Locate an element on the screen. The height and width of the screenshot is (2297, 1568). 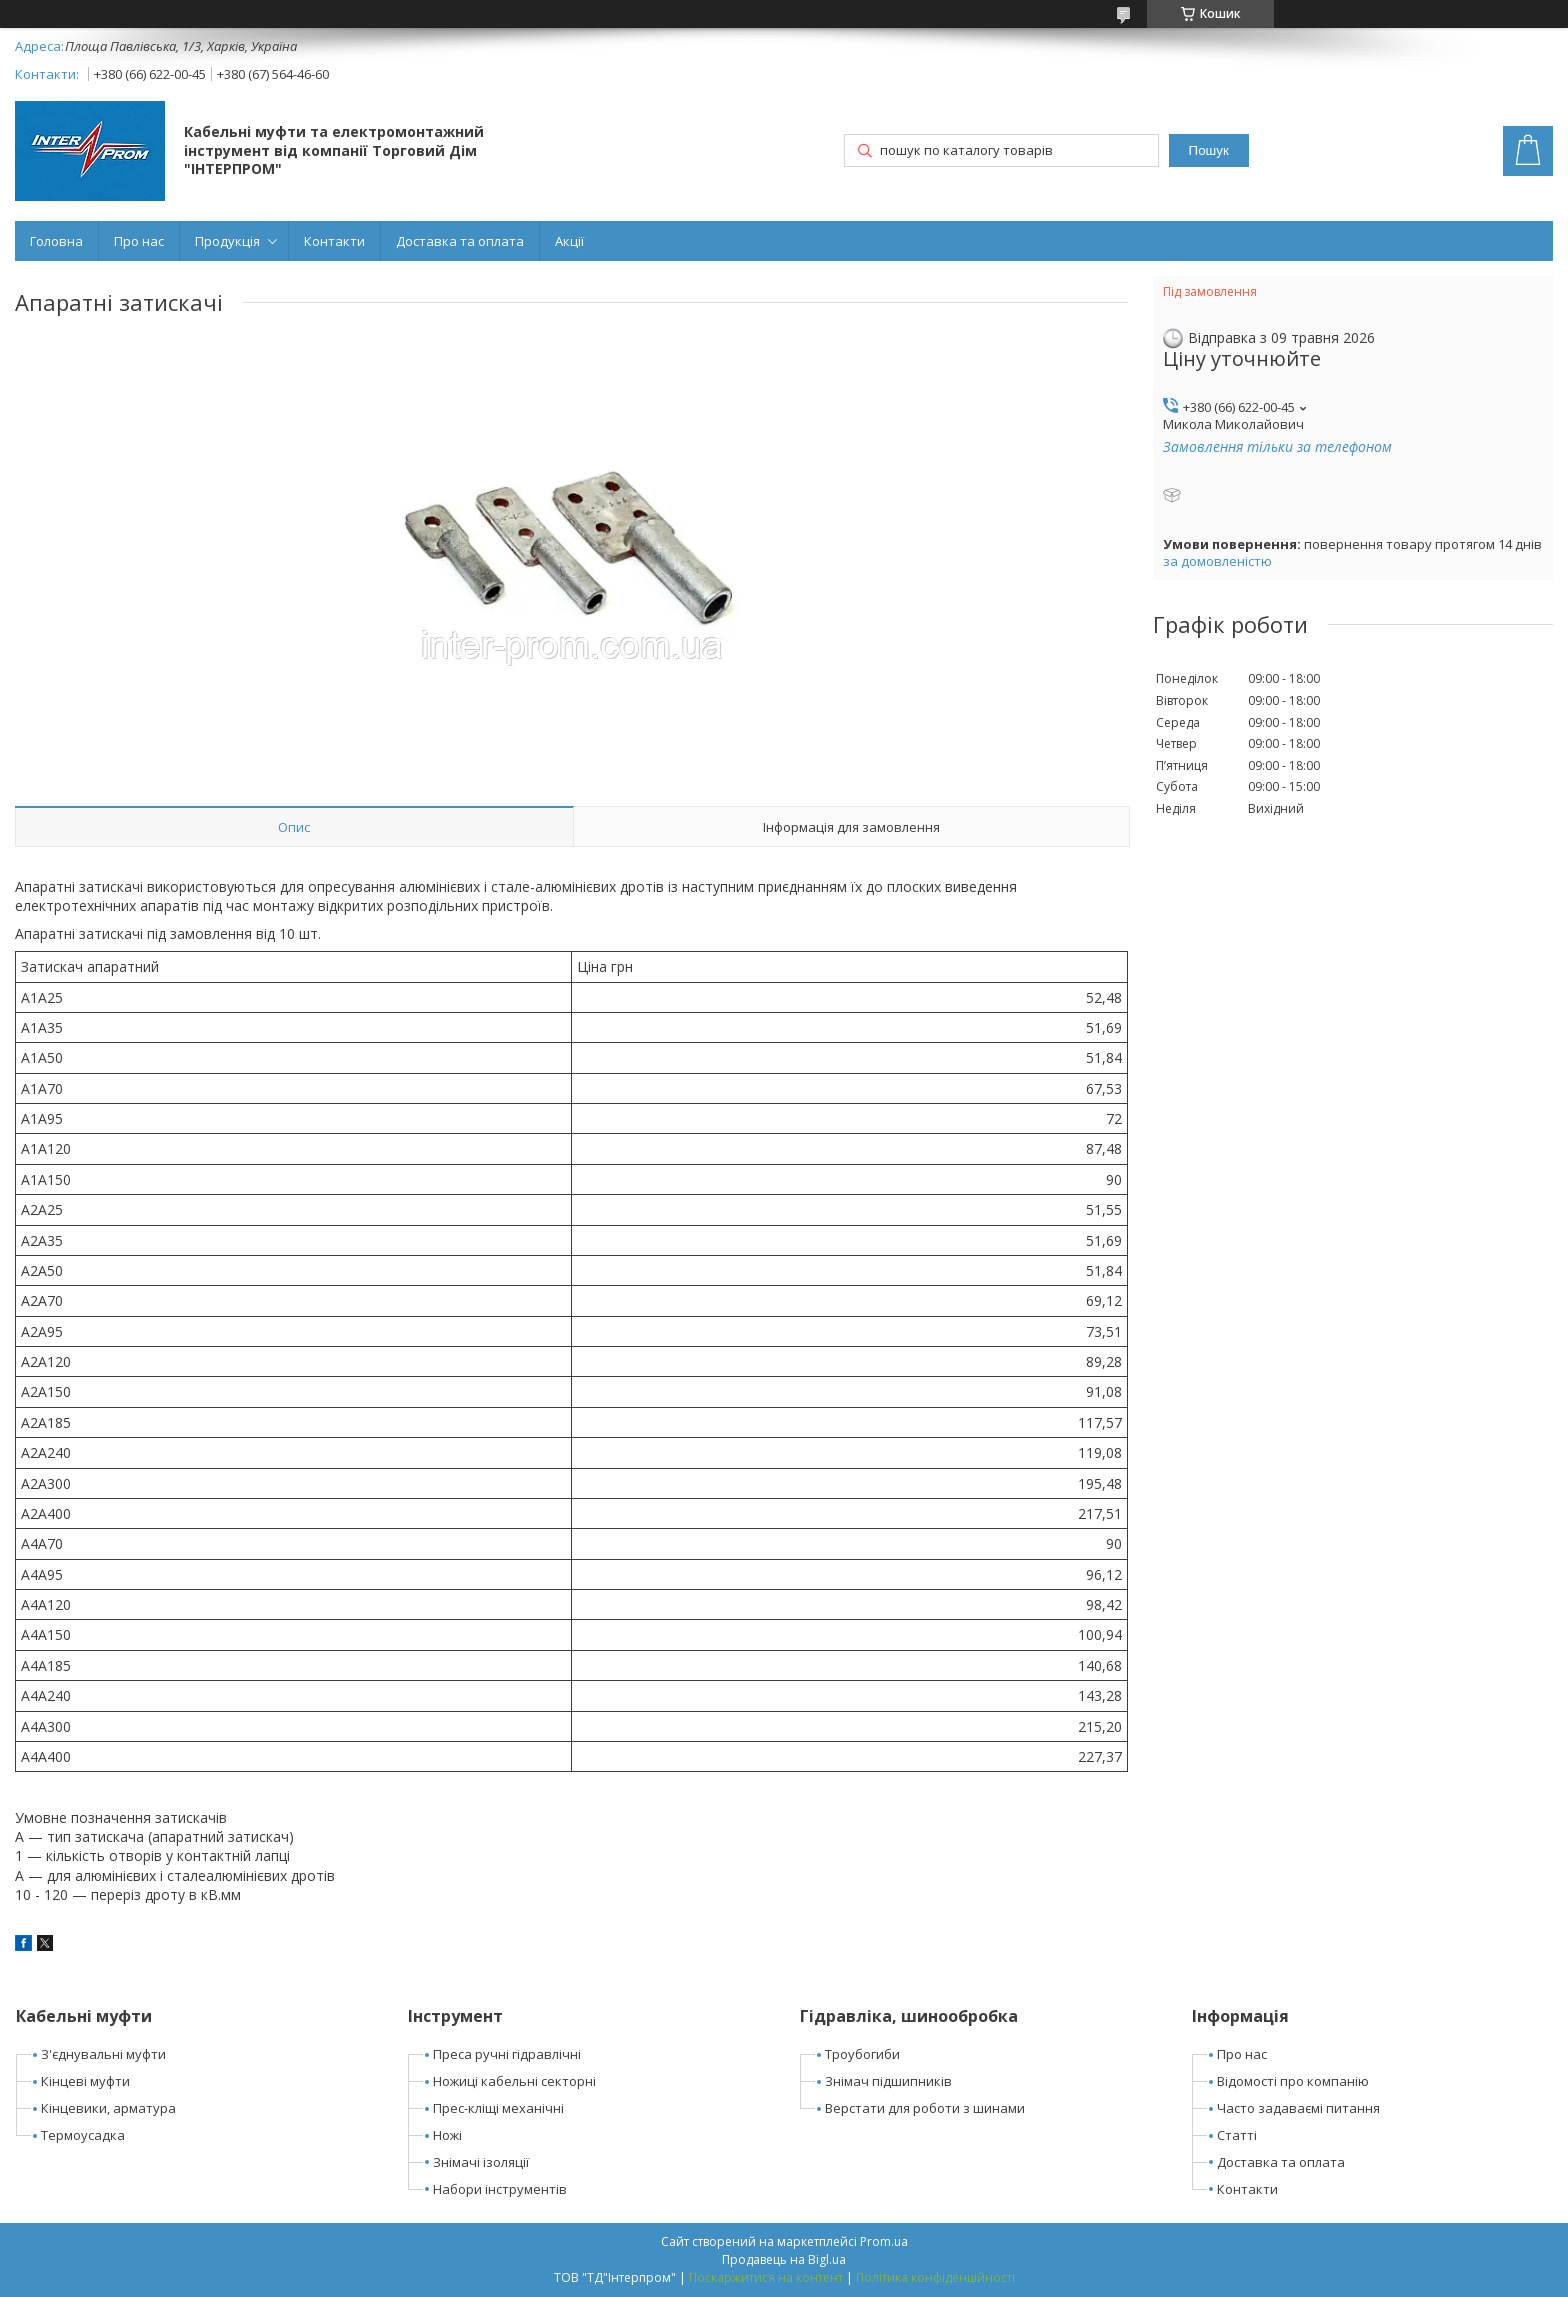
Продавець на Bigl.ua is located at coordinates (784, 2259).